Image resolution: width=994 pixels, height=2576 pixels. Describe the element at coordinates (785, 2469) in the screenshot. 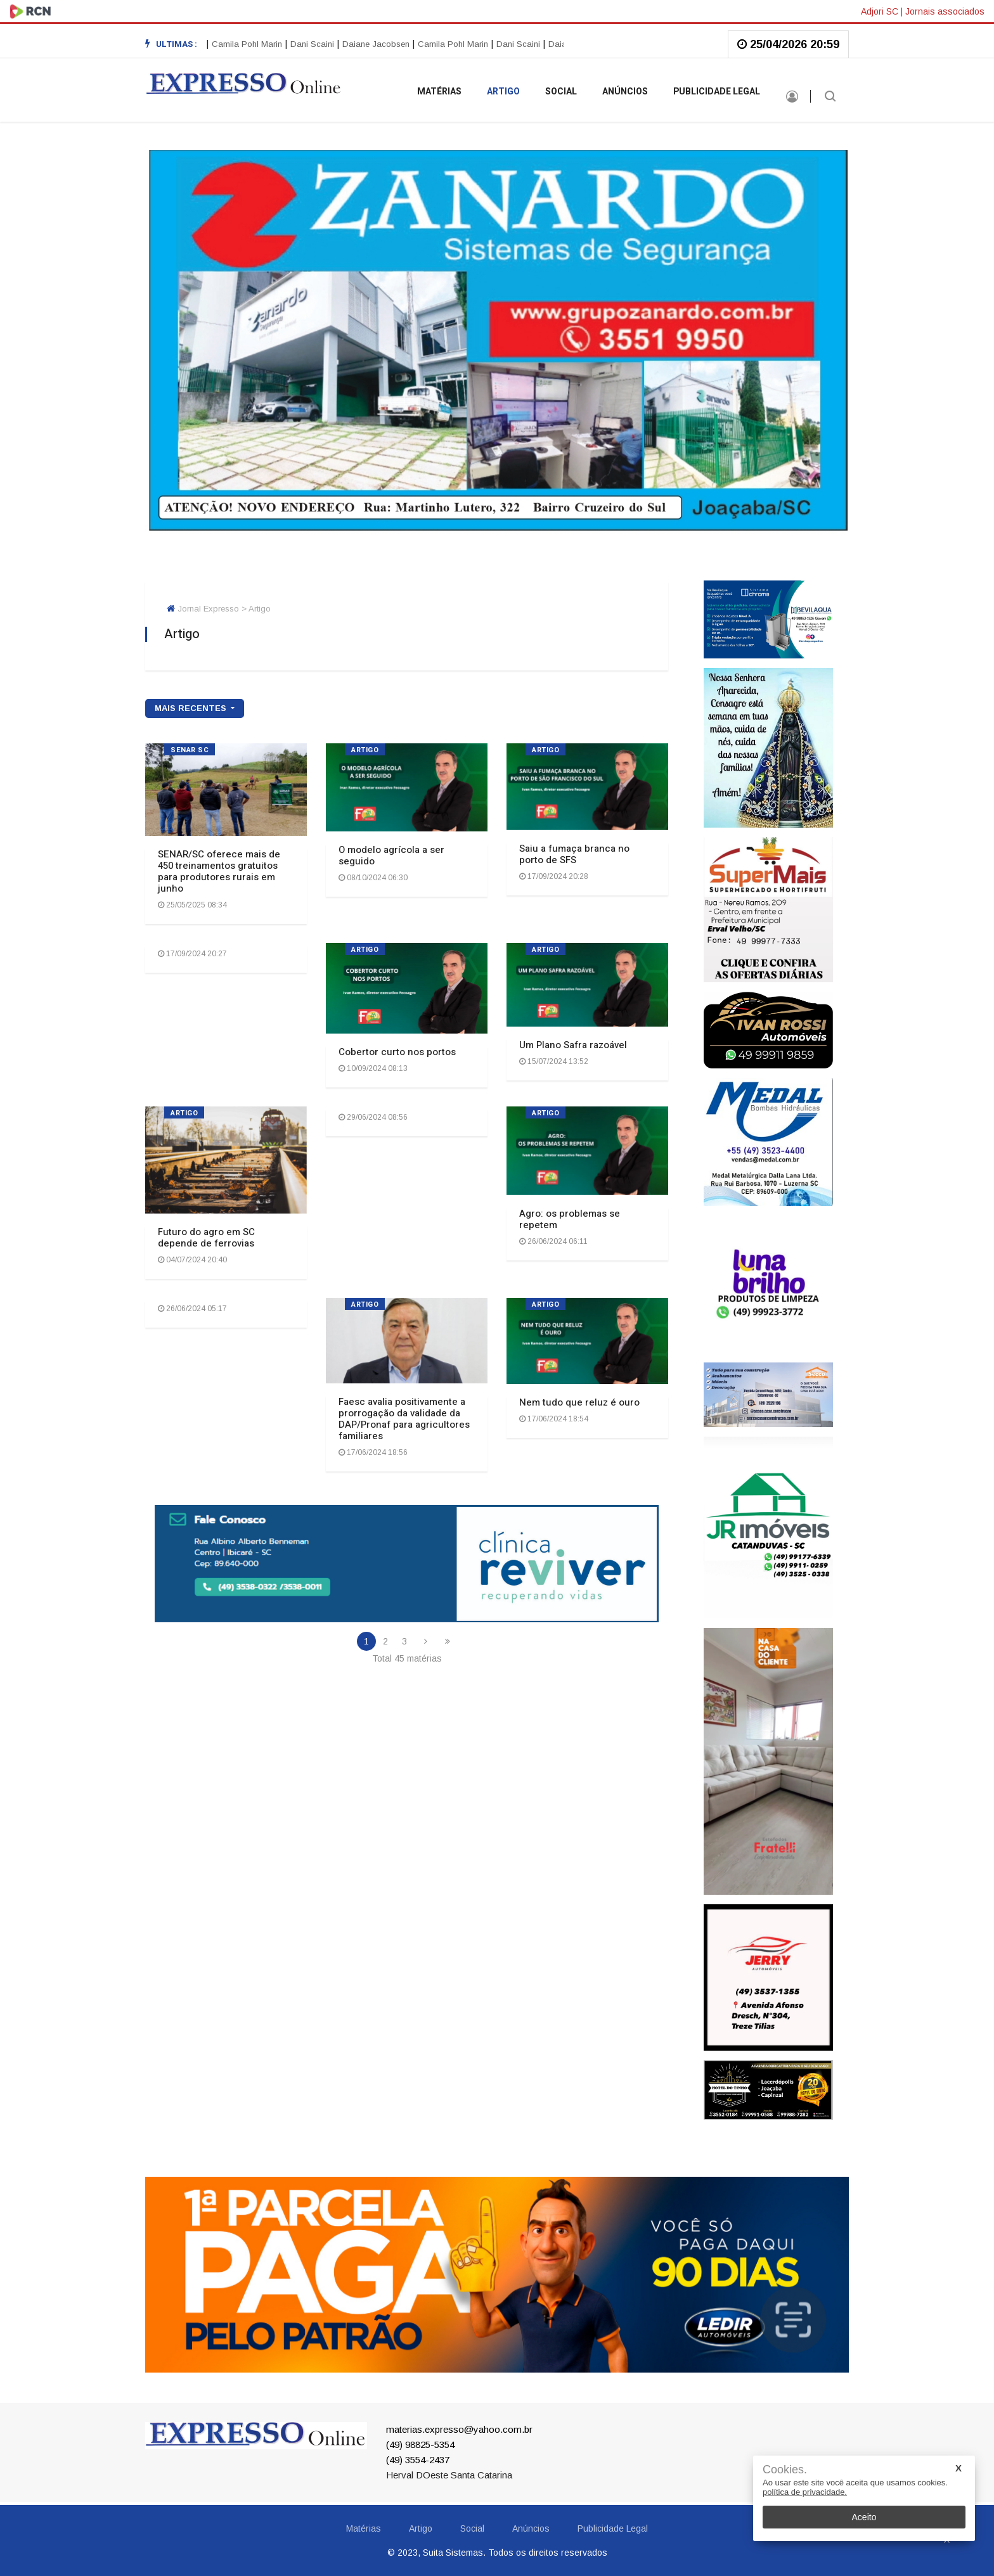

I see `Cookies.` at that location.